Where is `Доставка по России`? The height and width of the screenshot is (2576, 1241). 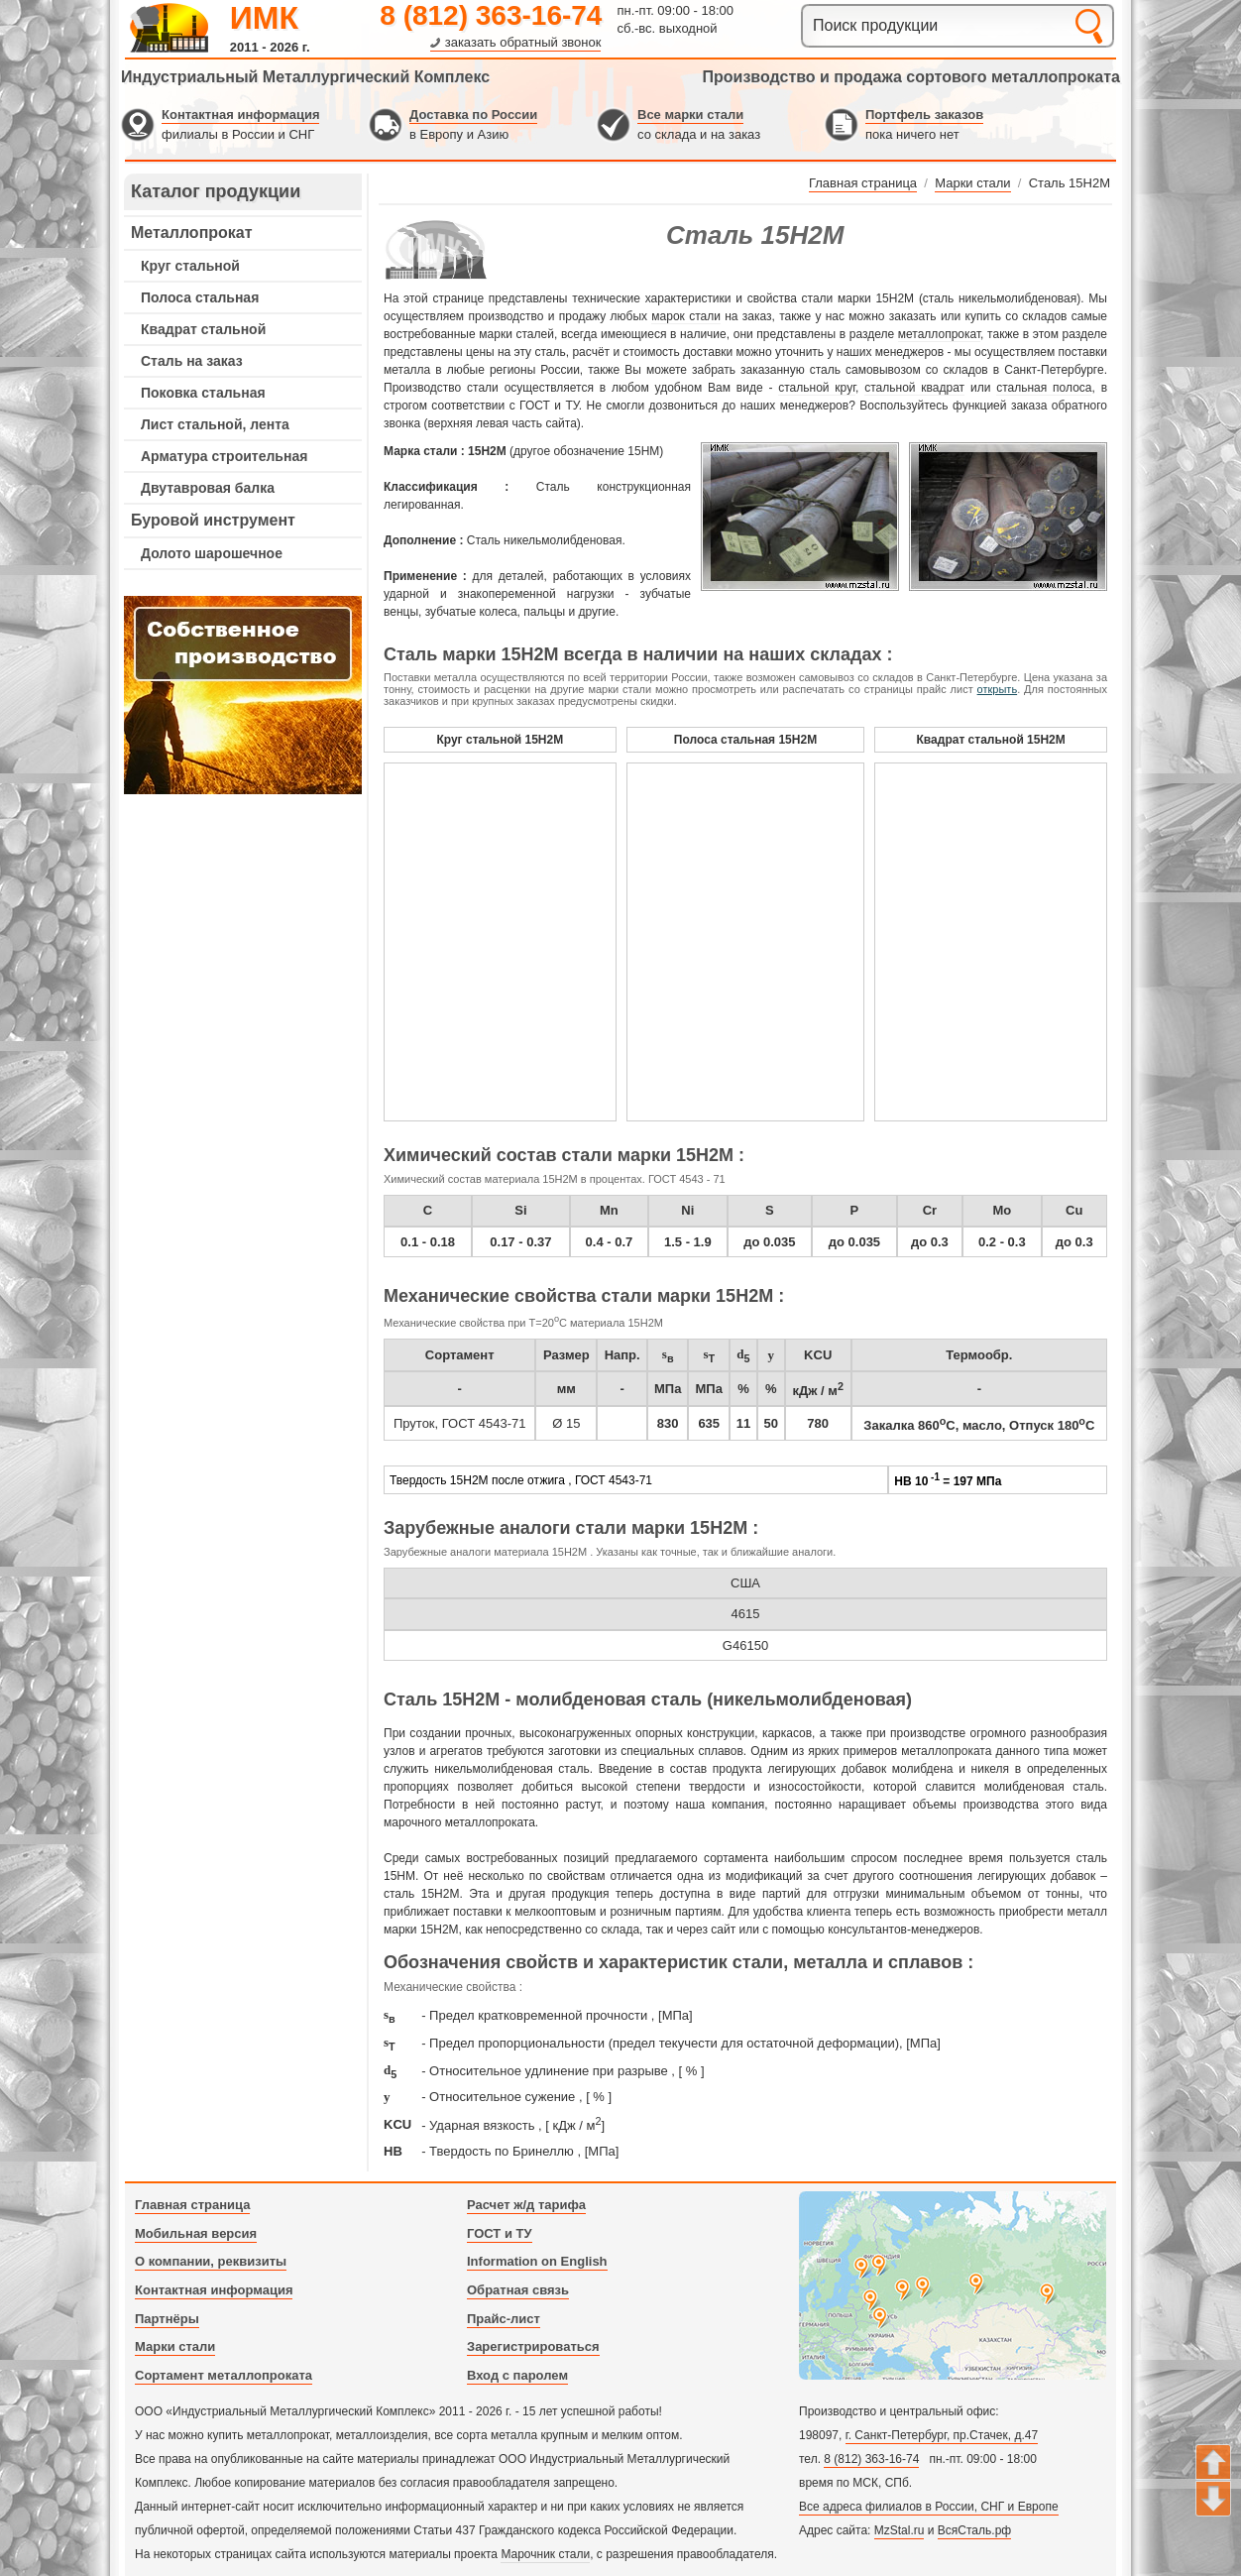
Доставка по России is located at coordinates (473, 114).